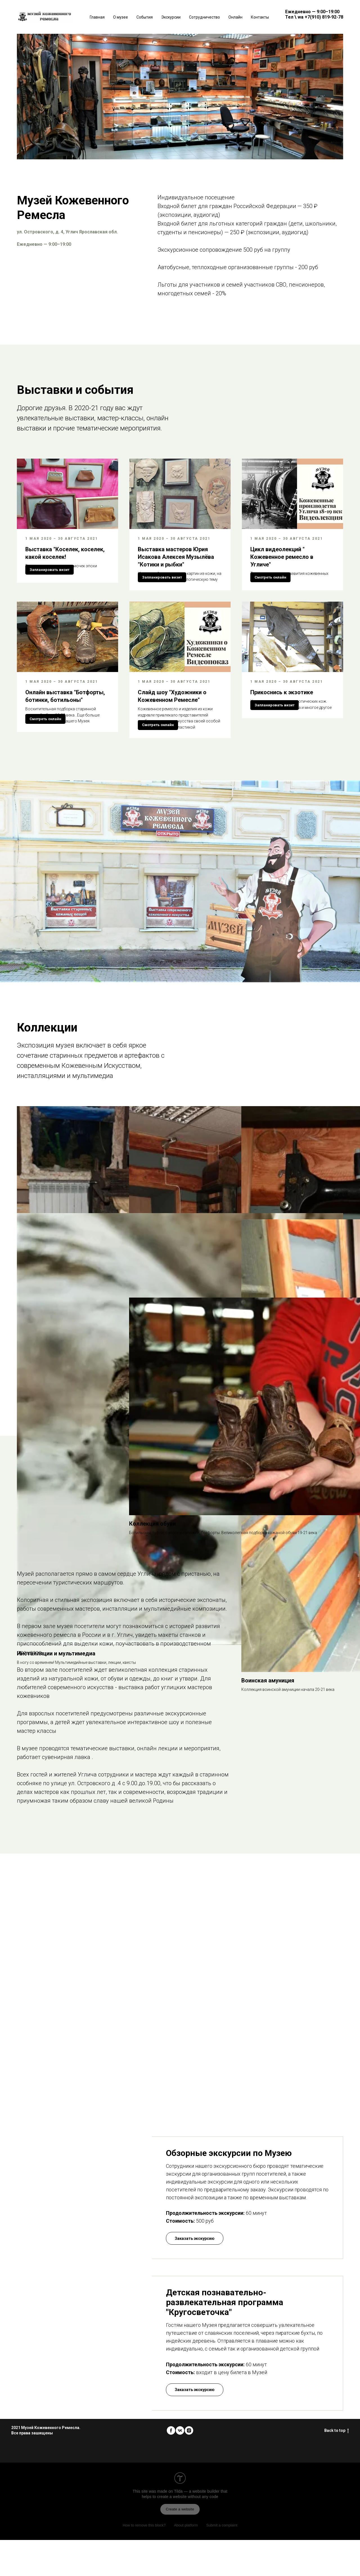  I want to click on Инсталляции и мультимедиа, so click(56, 1391).